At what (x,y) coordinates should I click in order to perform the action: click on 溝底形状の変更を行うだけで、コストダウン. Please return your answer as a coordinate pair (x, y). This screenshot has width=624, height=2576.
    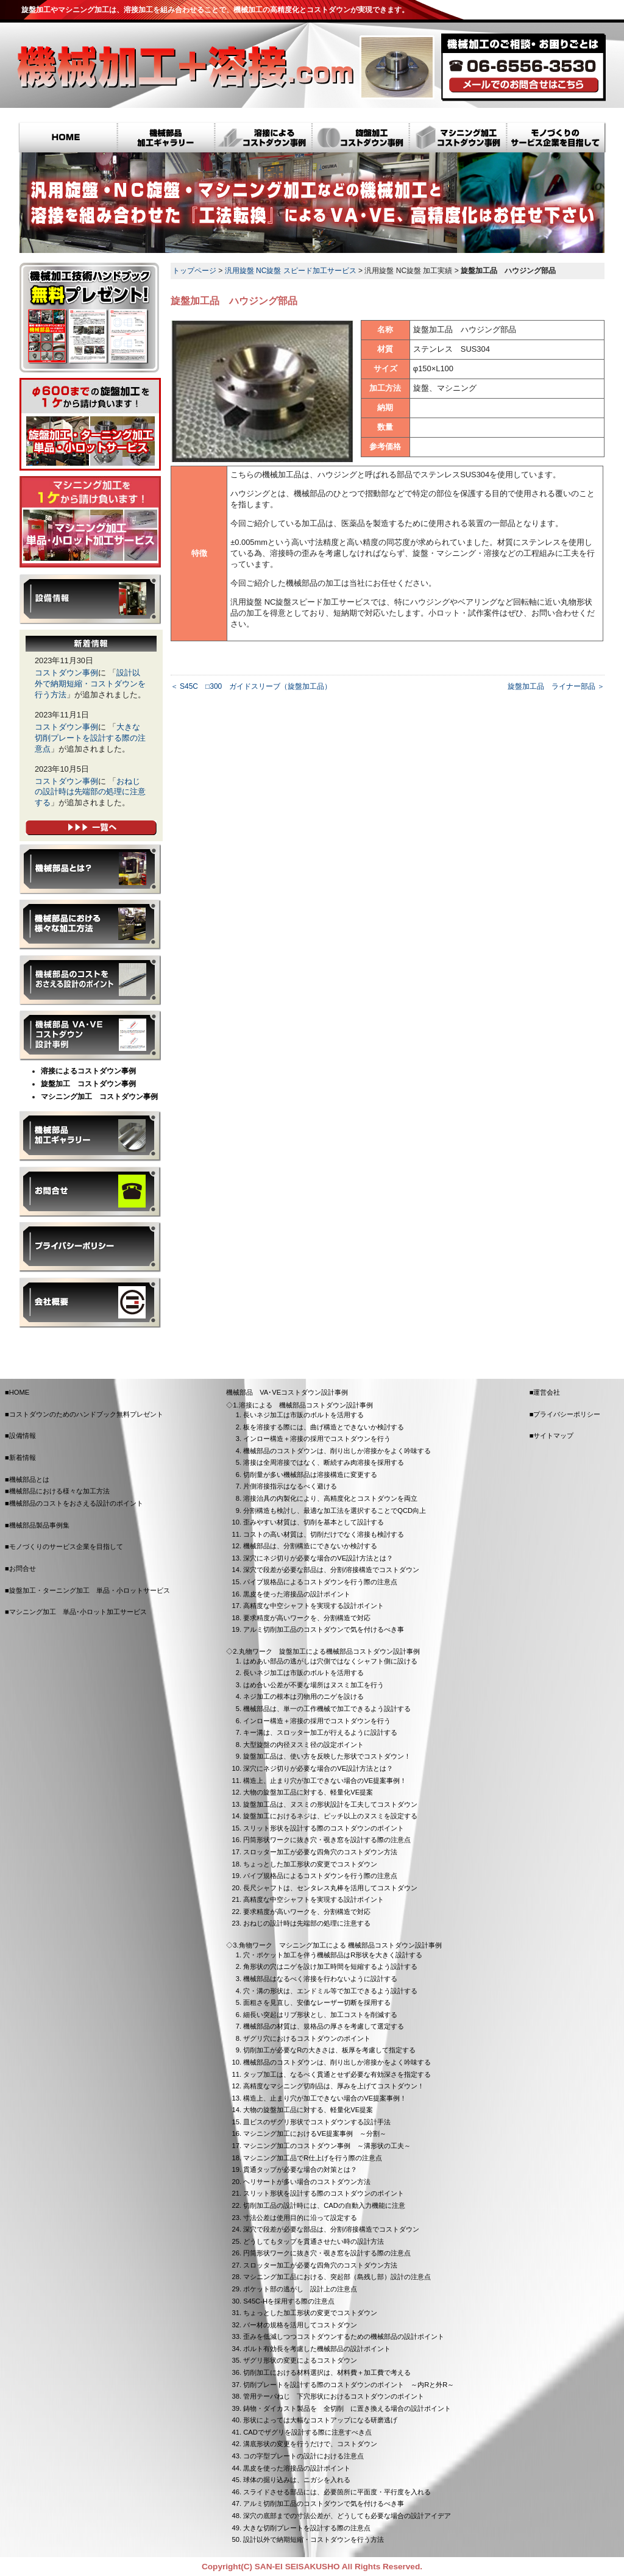
    Looking at the image, I should click on (310, 2443).